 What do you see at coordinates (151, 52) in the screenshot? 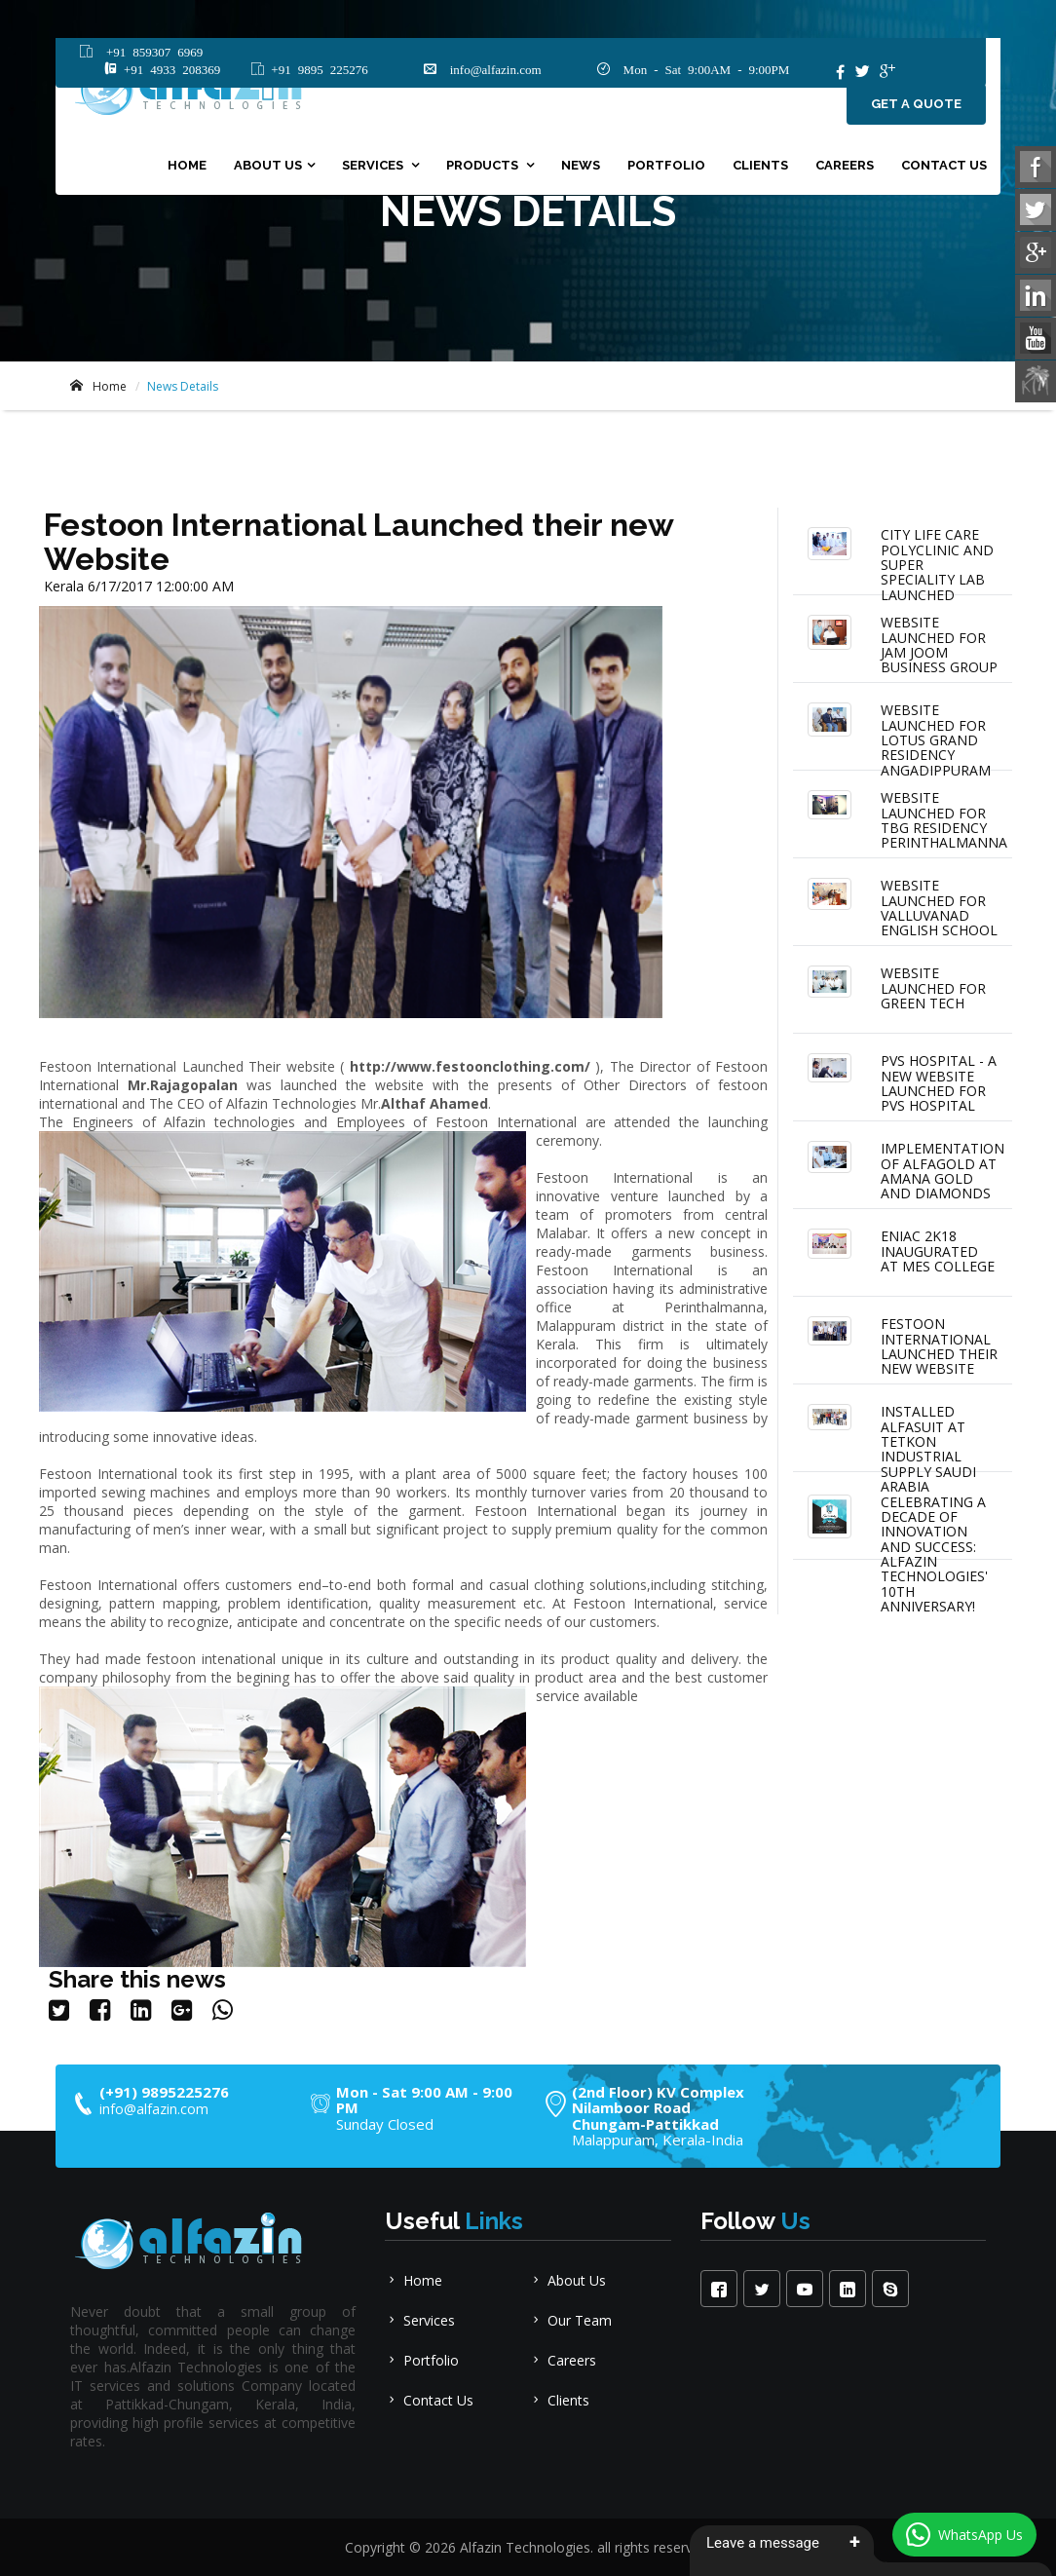
I see `+91 859307 6969` at bounding box center [151, 52].